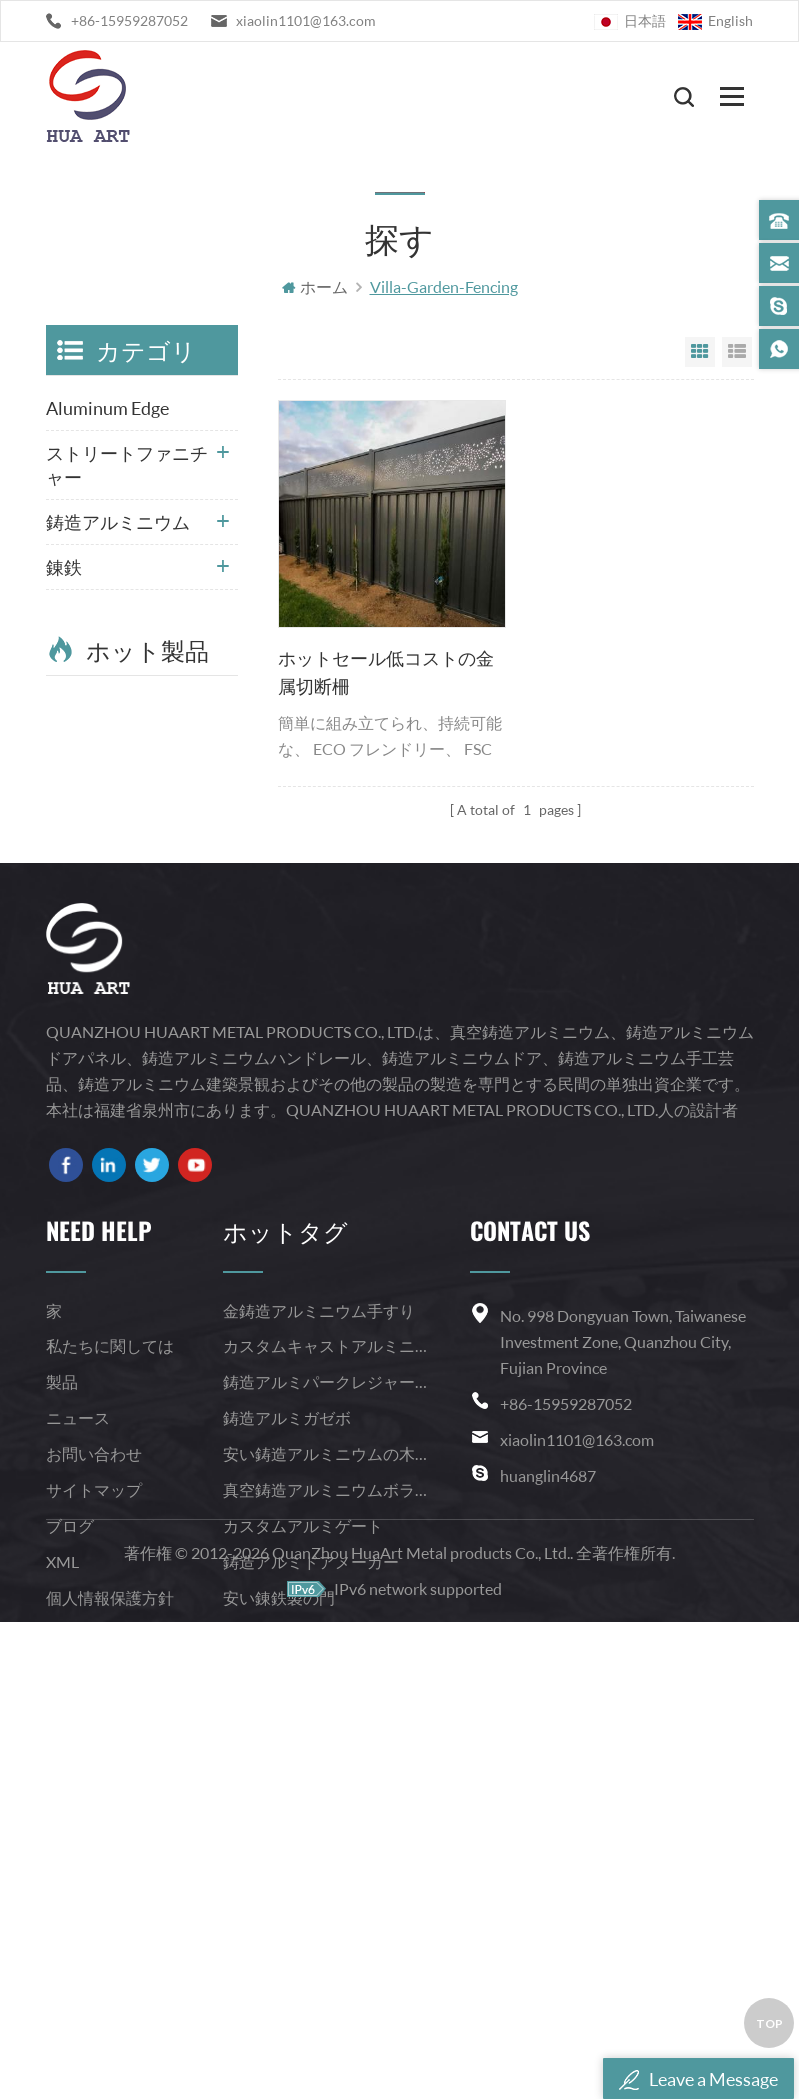  What do you see at coordinates (62, 1695) in the screenshot?
I see `製品` at bounding box center [62, 1695].